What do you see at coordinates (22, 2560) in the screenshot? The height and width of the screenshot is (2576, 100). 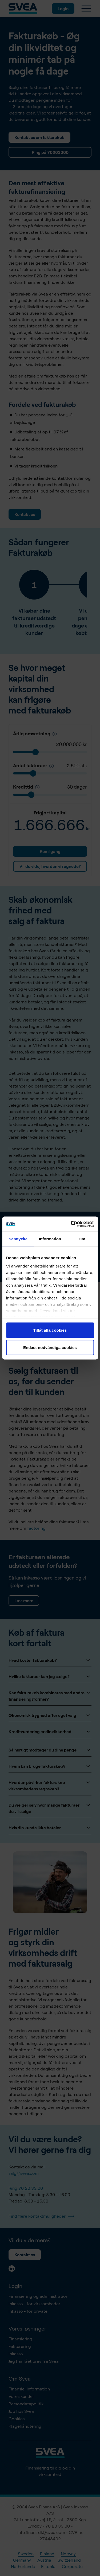 I see `Germany` at bounding box center [22, 2560].